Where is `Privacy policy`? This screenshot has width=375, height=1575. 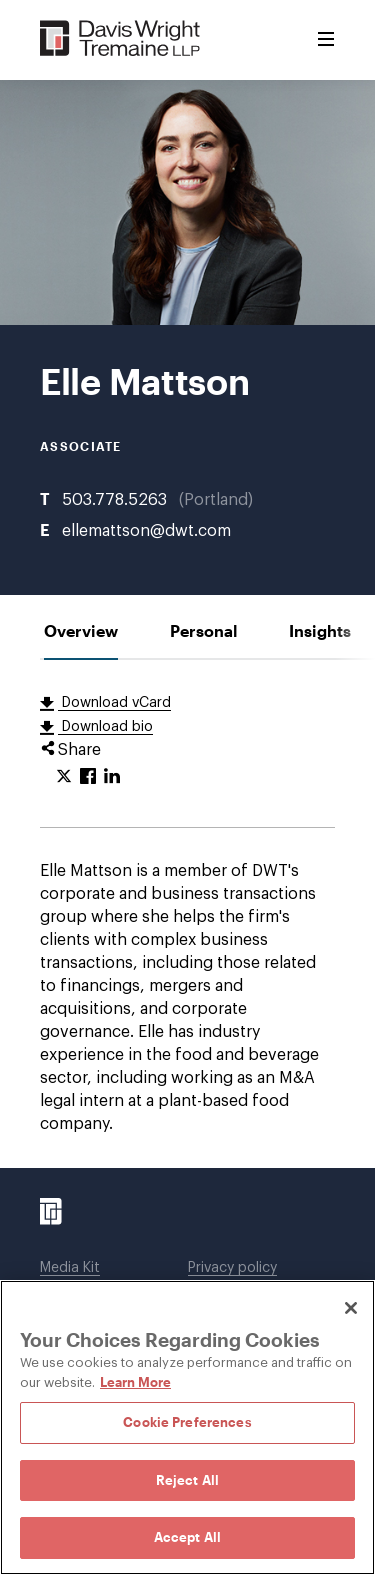 Privacy policy is located at coordinates (232, 1268).